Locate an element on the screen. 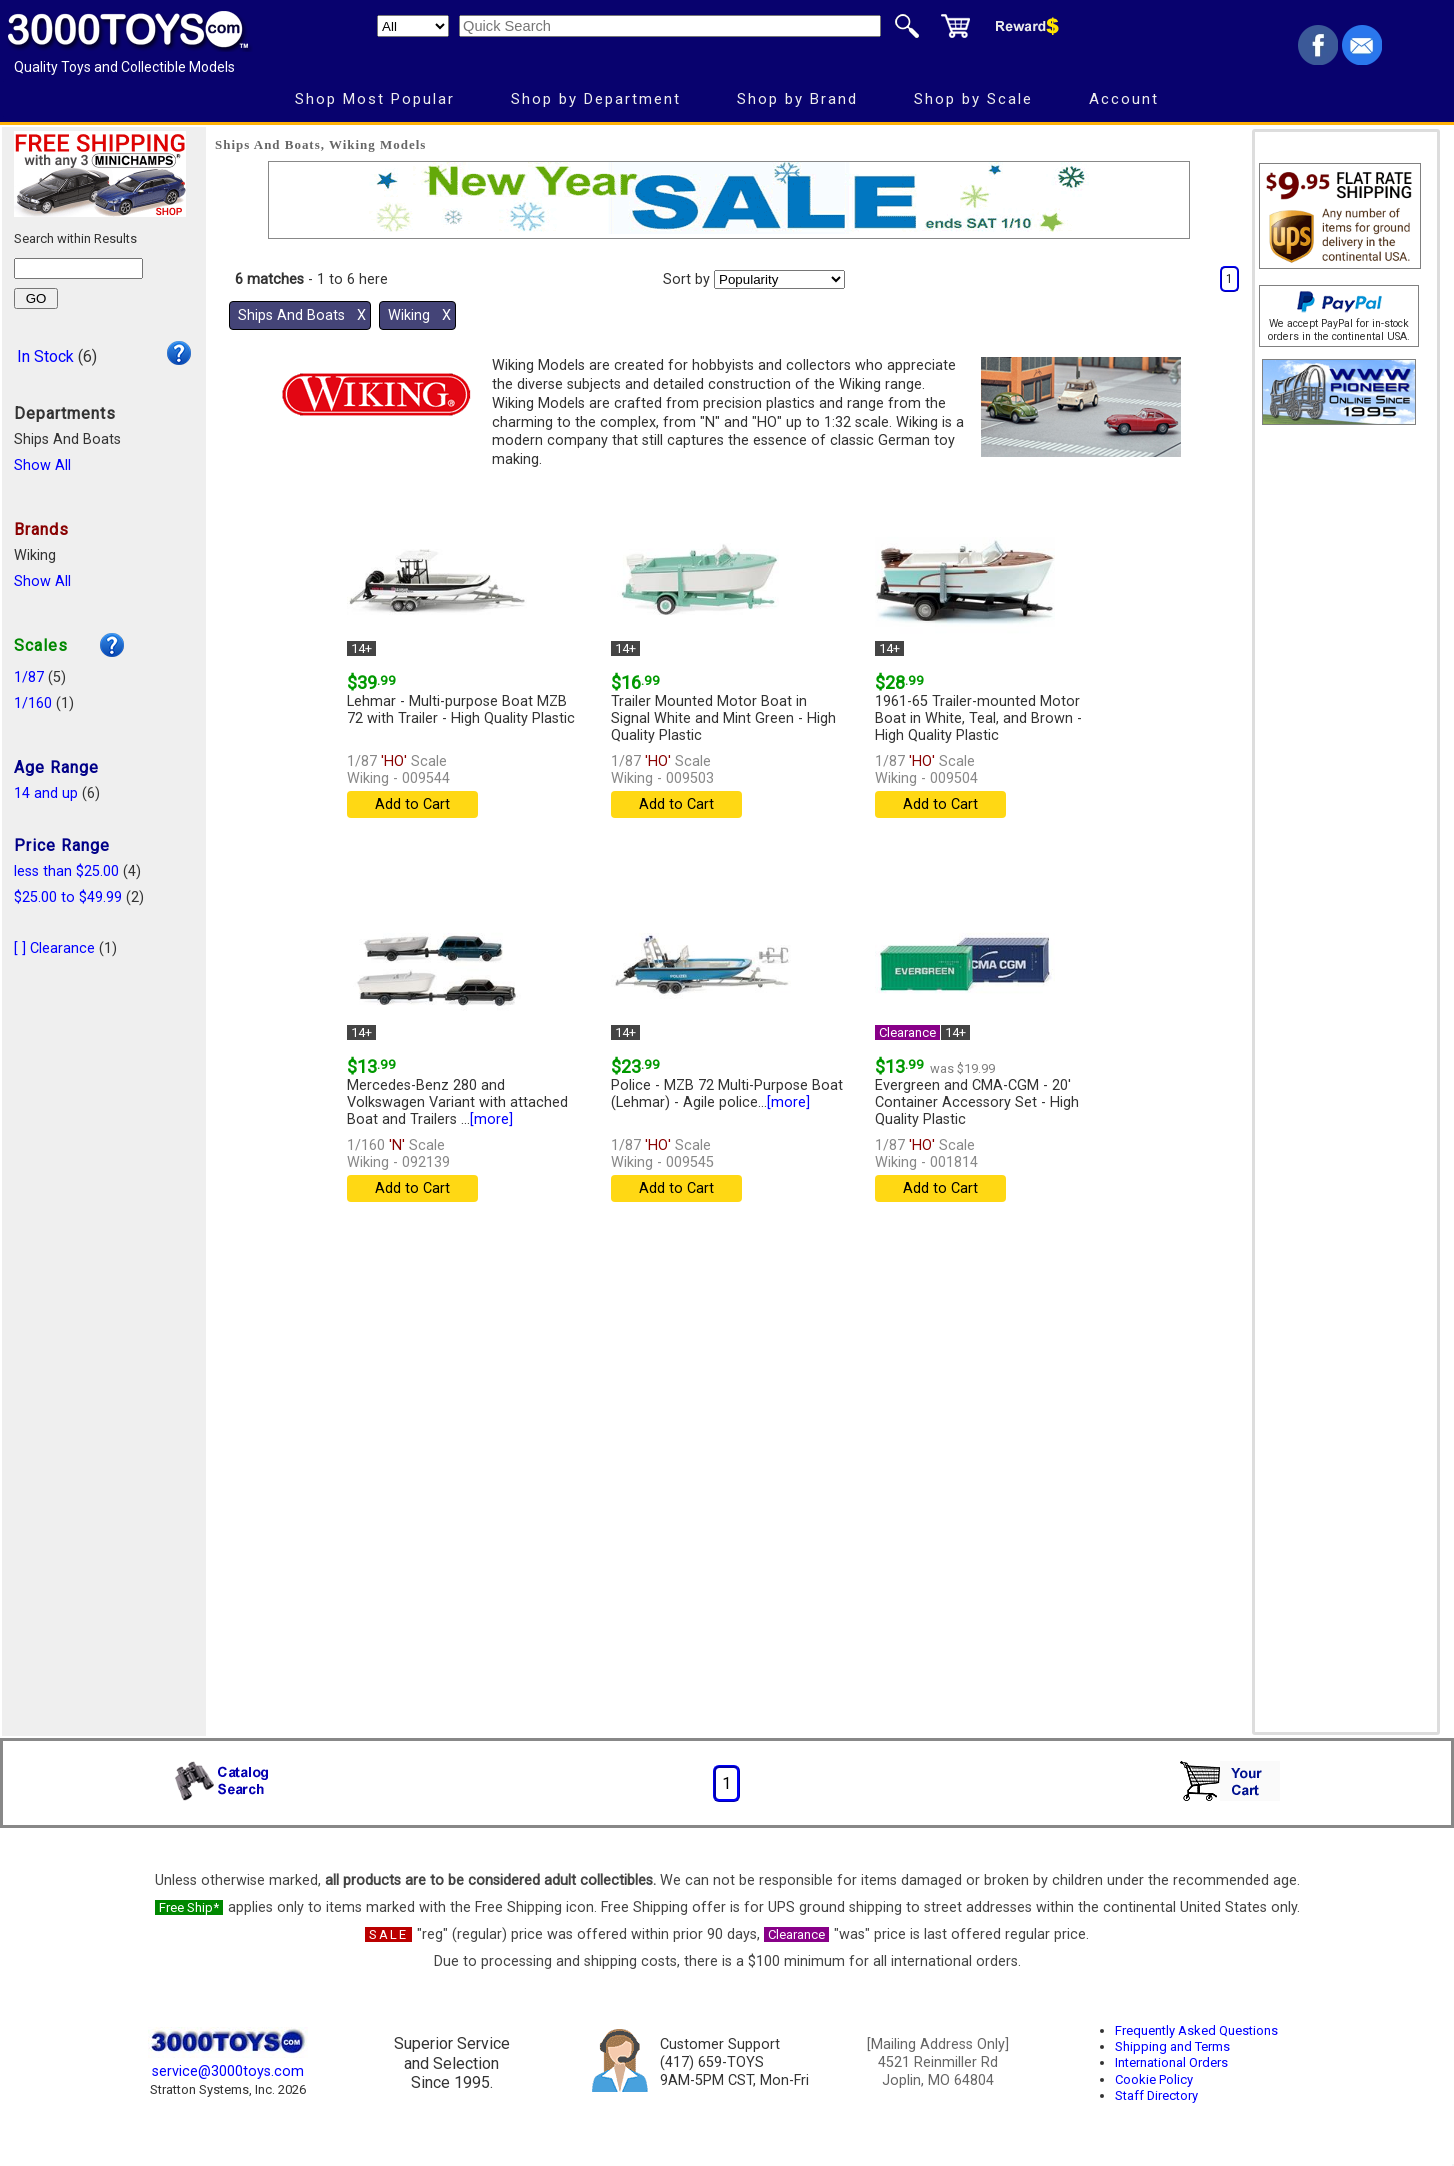  In Stock is located at coordinates (45, 356).